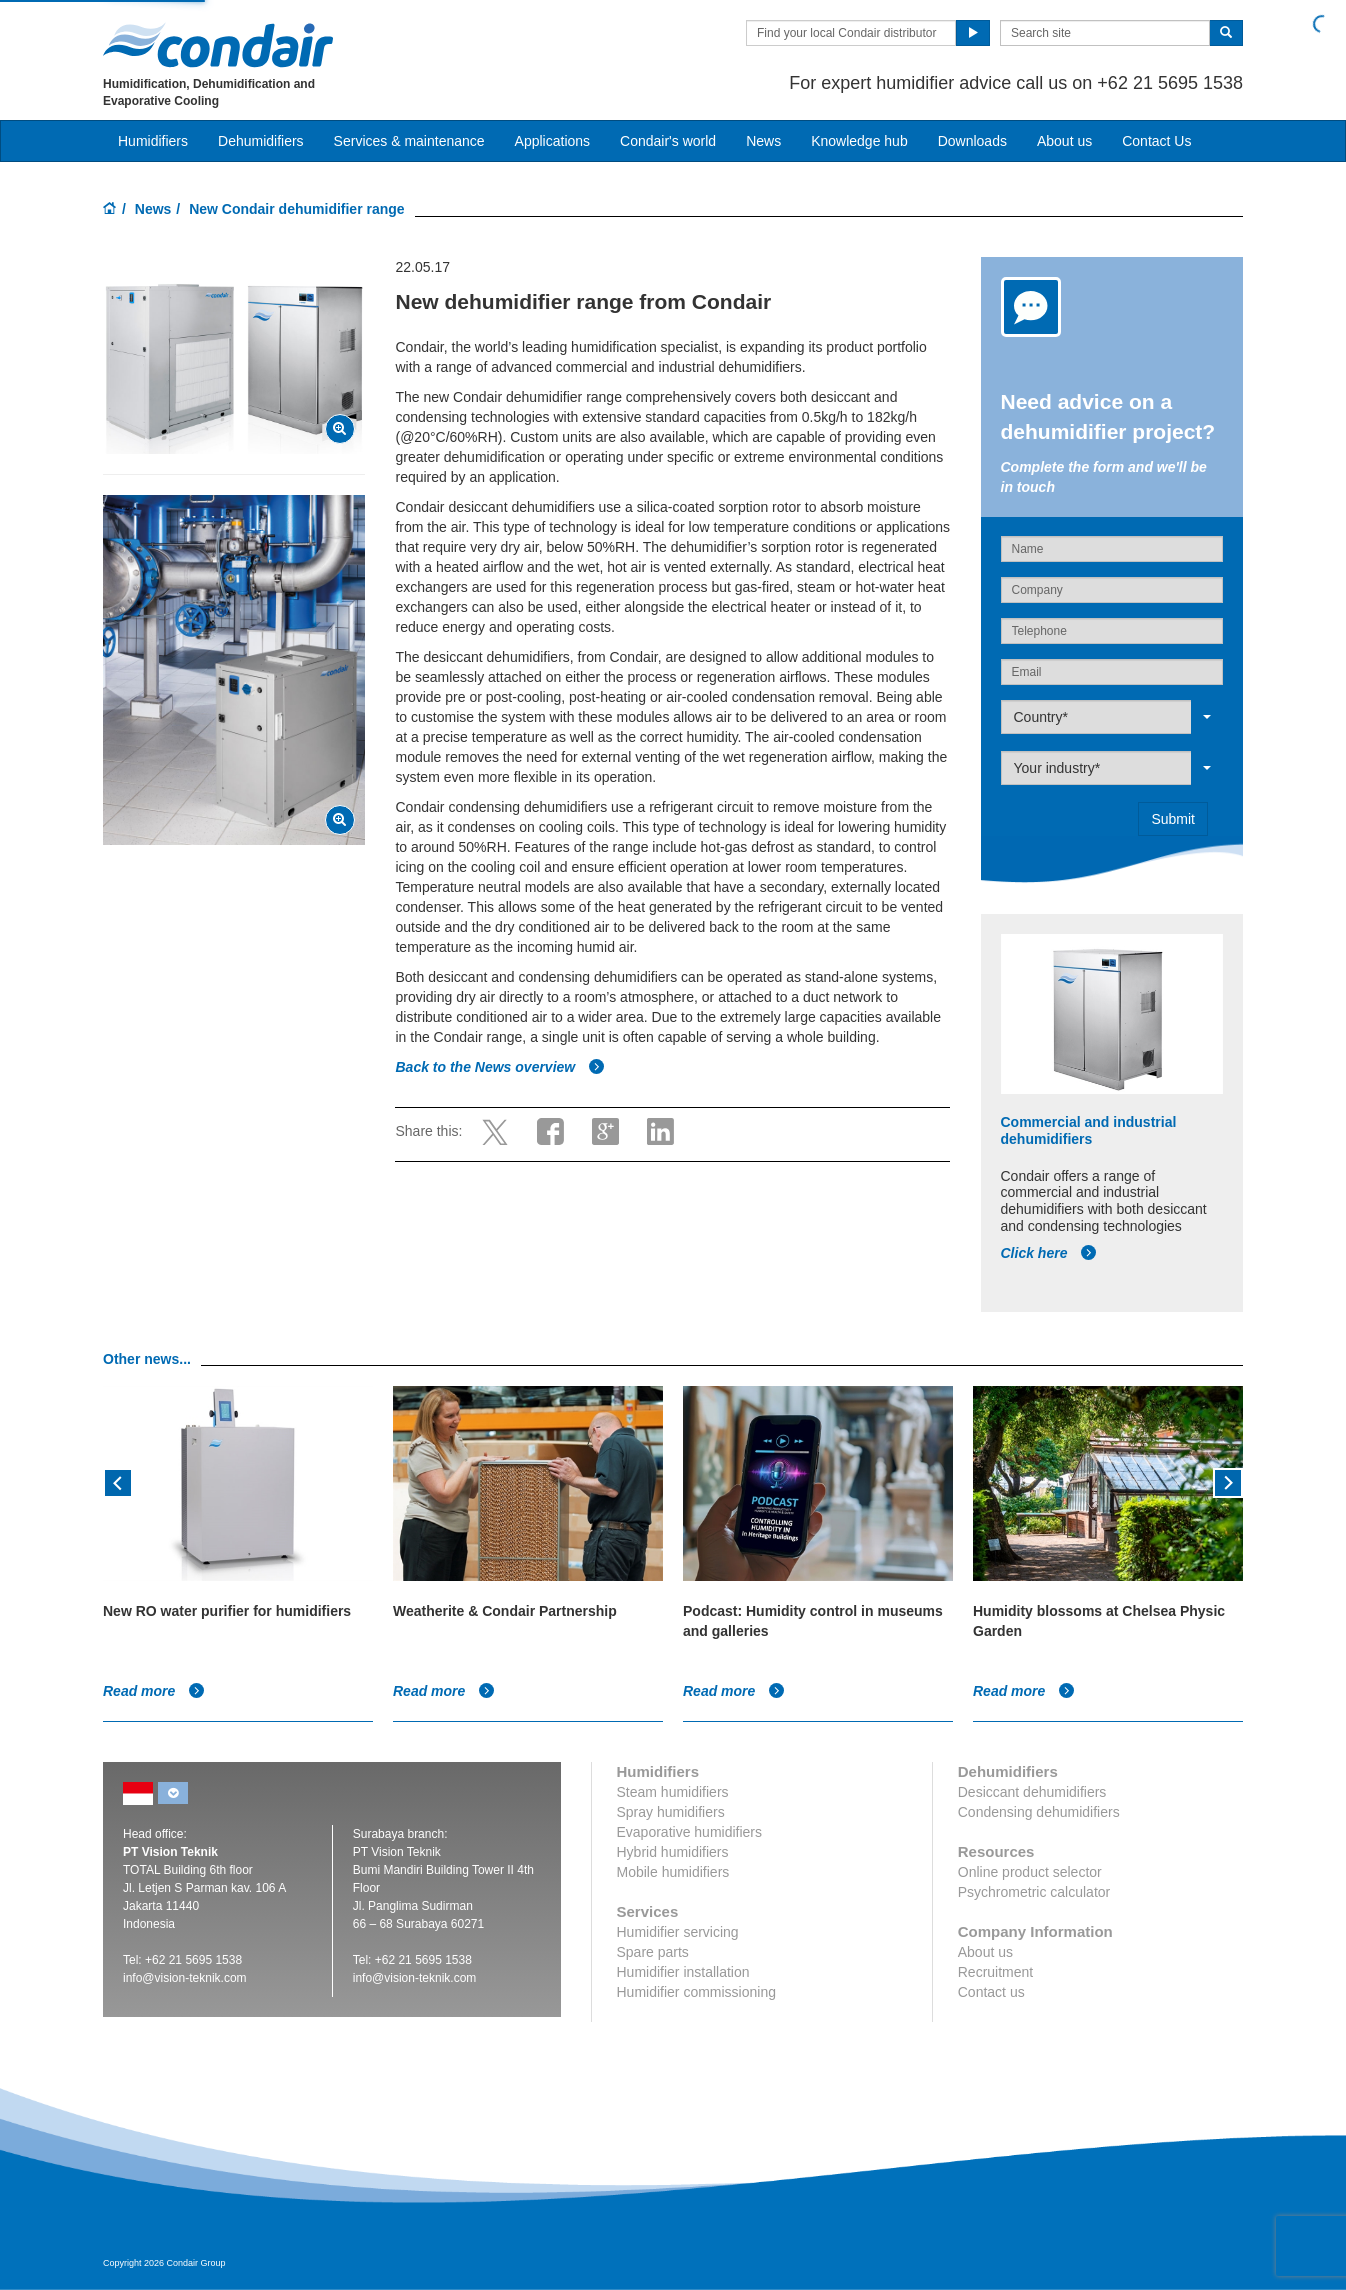 The image size is (1346, 2290). I want to click on Recruitment, so click(995, 1972).